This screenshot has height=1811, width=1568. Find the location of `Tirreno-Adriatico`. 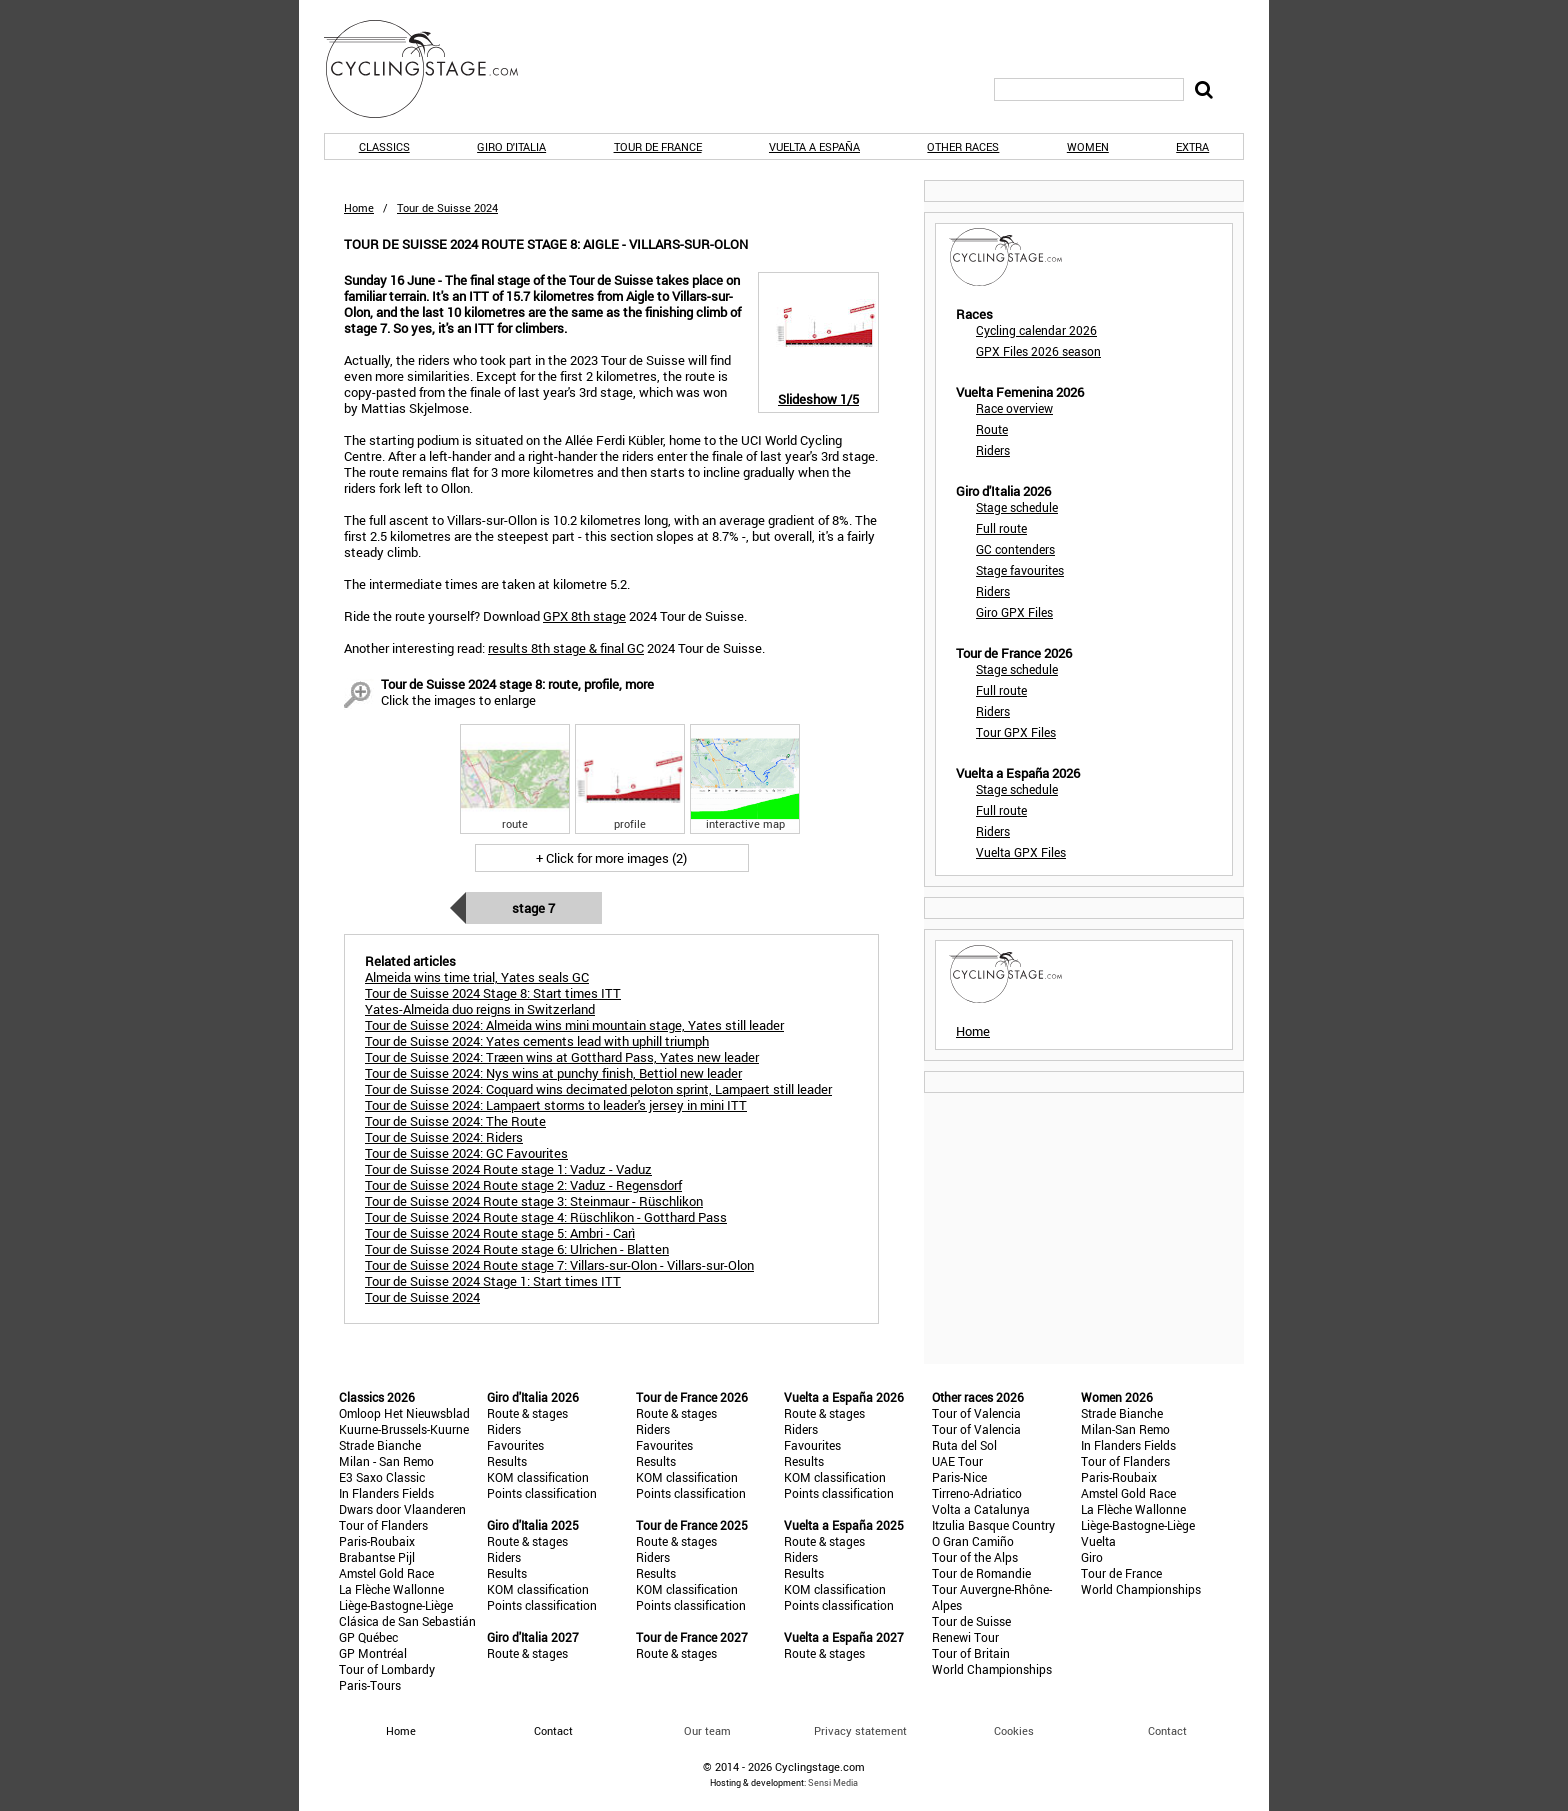

Tirreno-Adriatico is located at coordinates (977, 1493).